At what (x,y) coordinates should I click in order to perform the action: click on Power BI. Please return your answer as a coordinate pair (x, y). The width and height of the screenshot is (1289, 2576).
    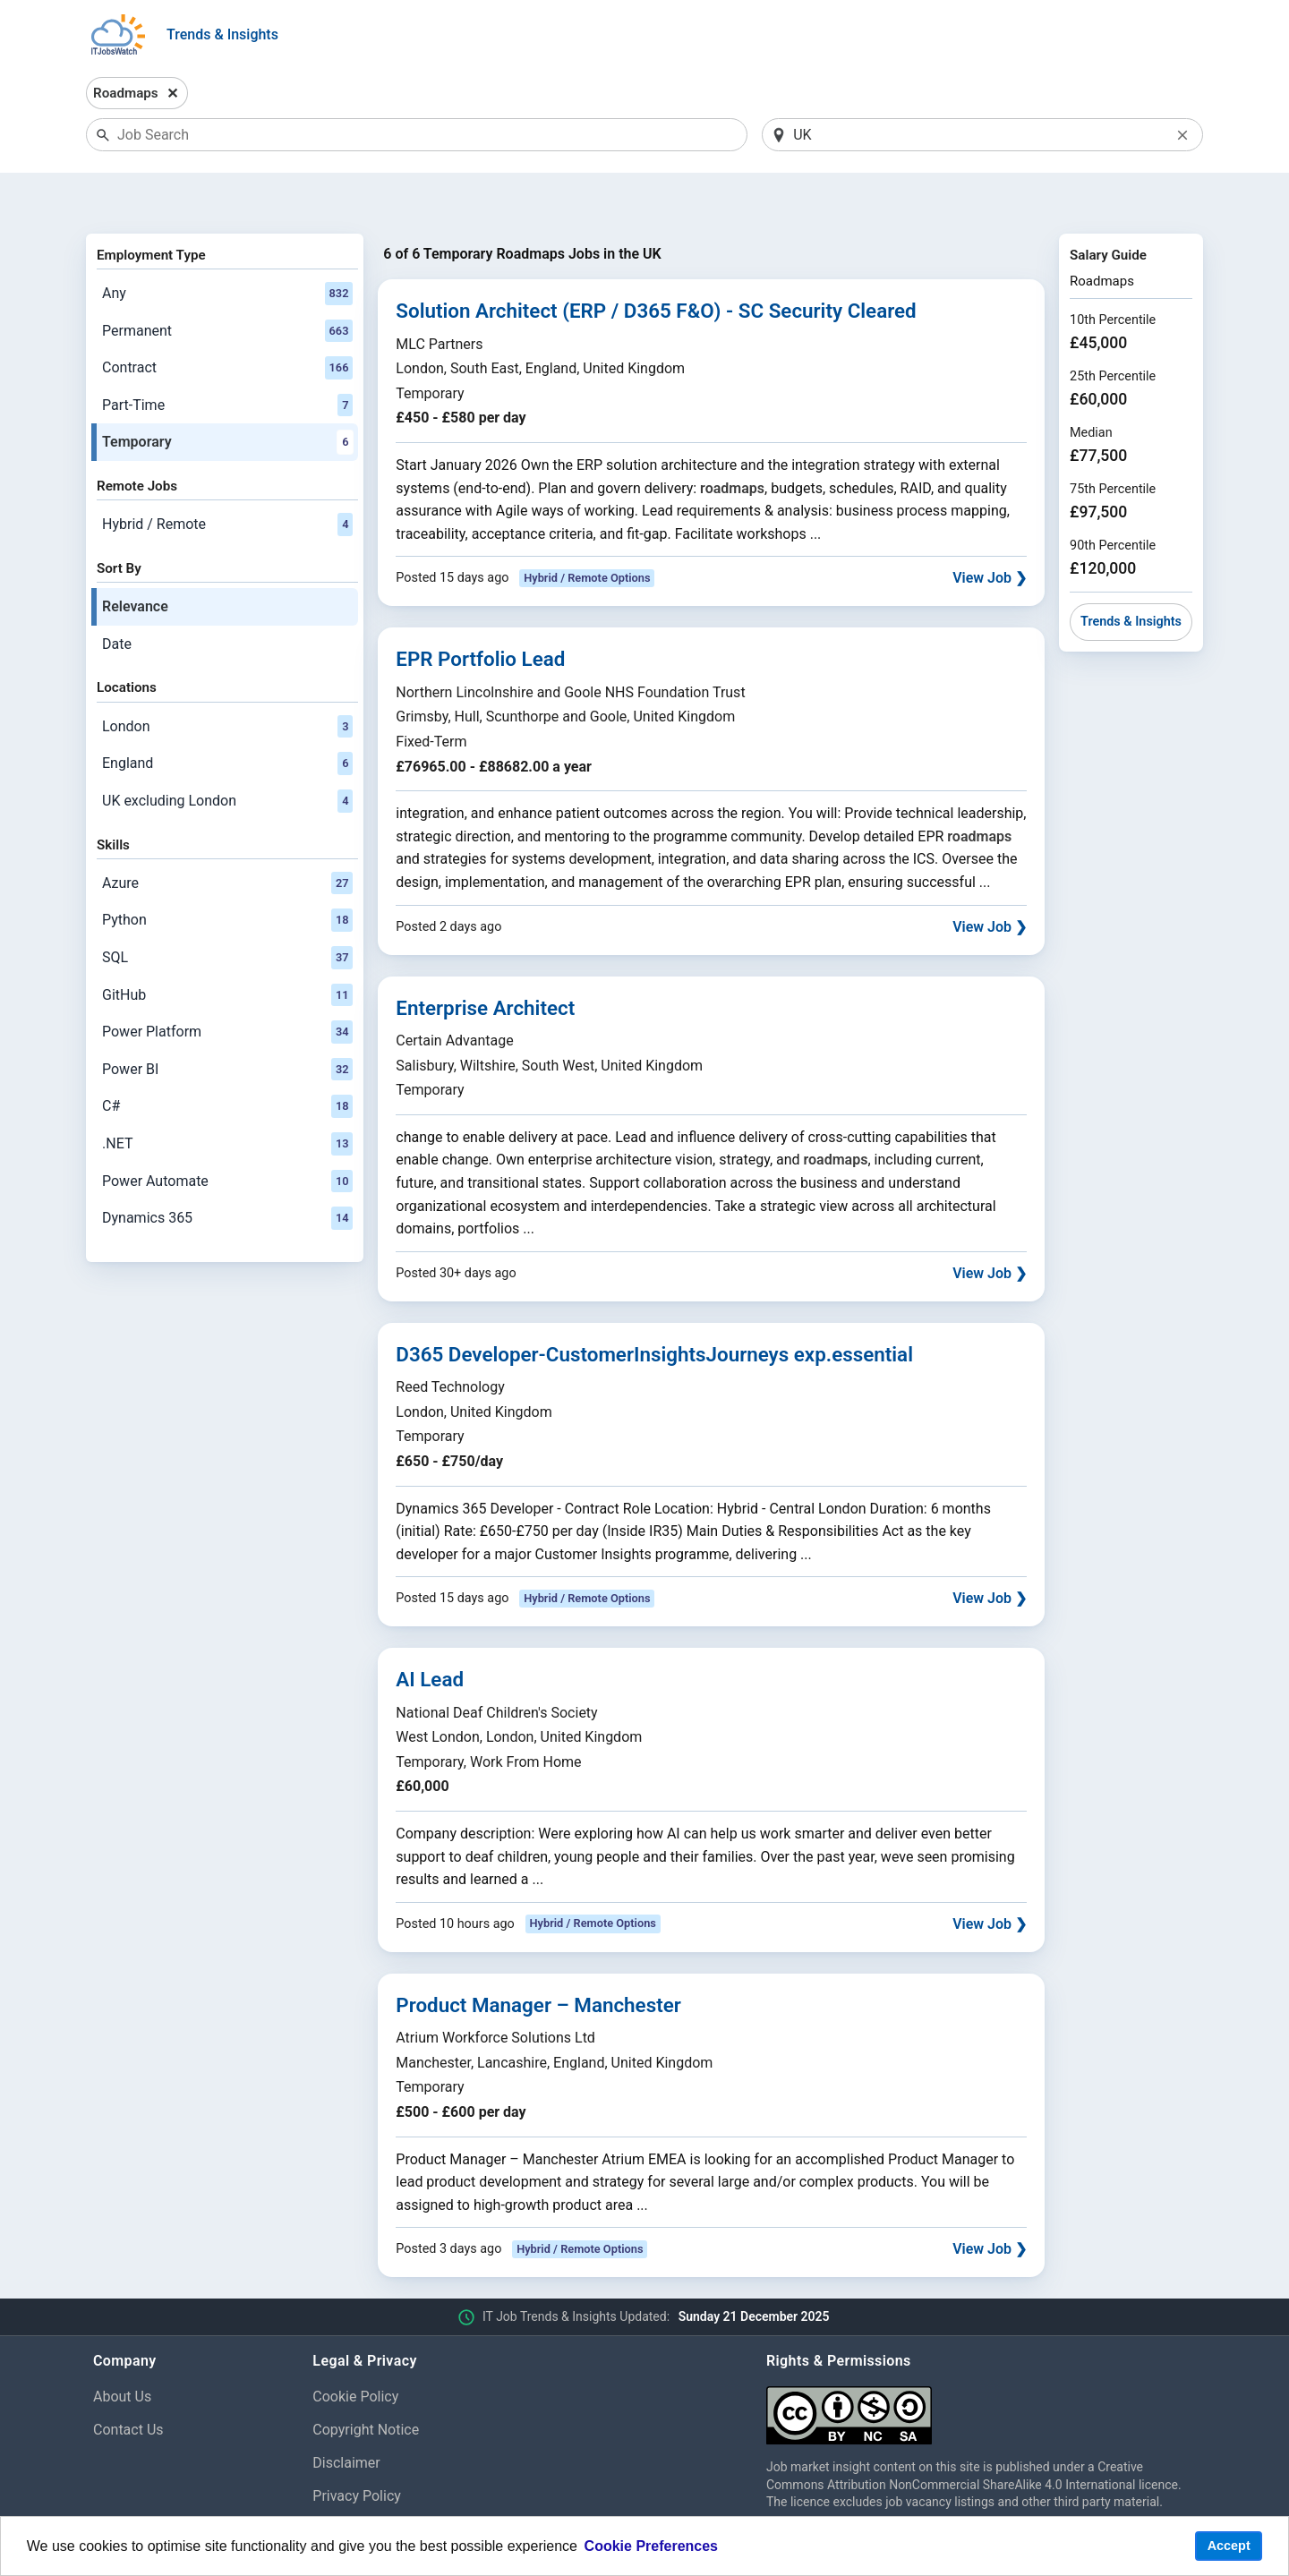
    Looking at the image, I should click on (227, 1023).